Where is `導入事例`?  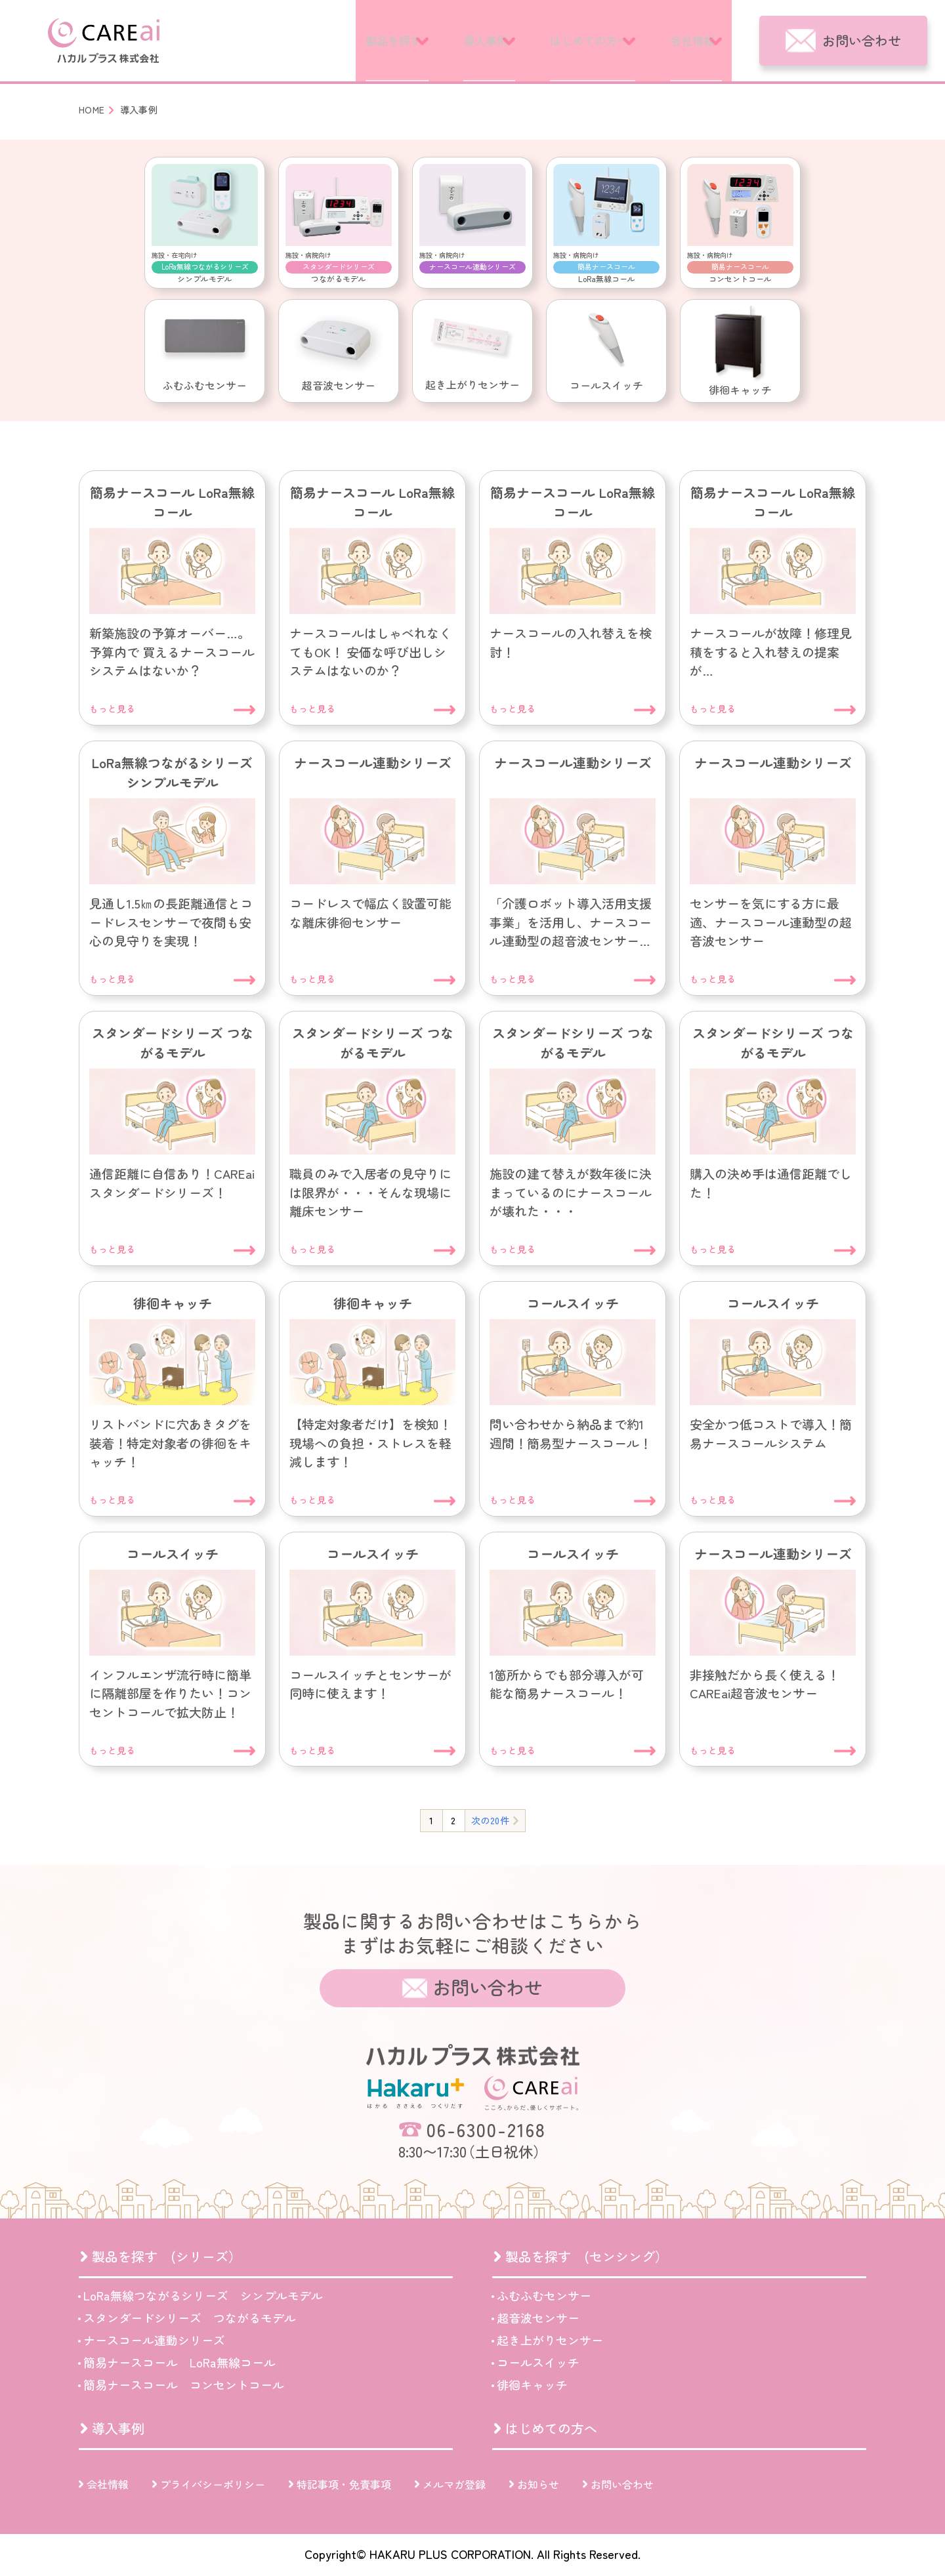
導入事例 is located at coordinates (428, 40).